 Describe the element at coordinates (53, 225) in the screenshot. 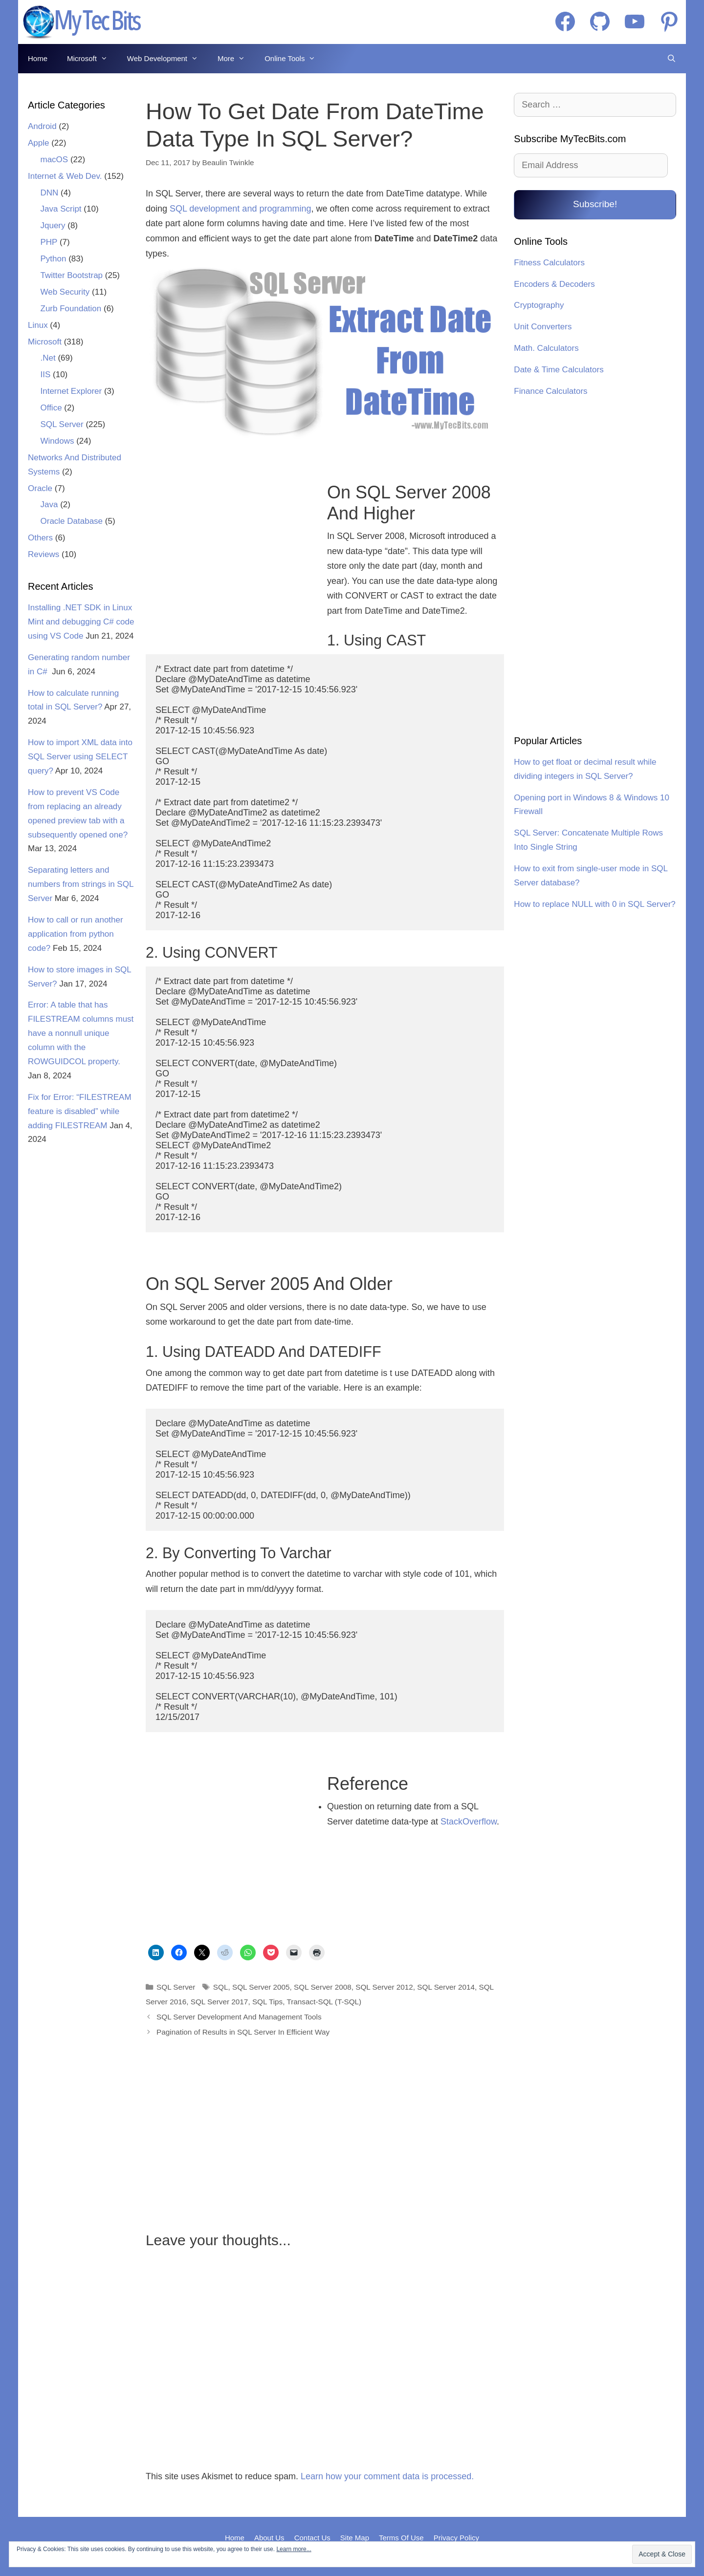

I see `Jquery` at that location.